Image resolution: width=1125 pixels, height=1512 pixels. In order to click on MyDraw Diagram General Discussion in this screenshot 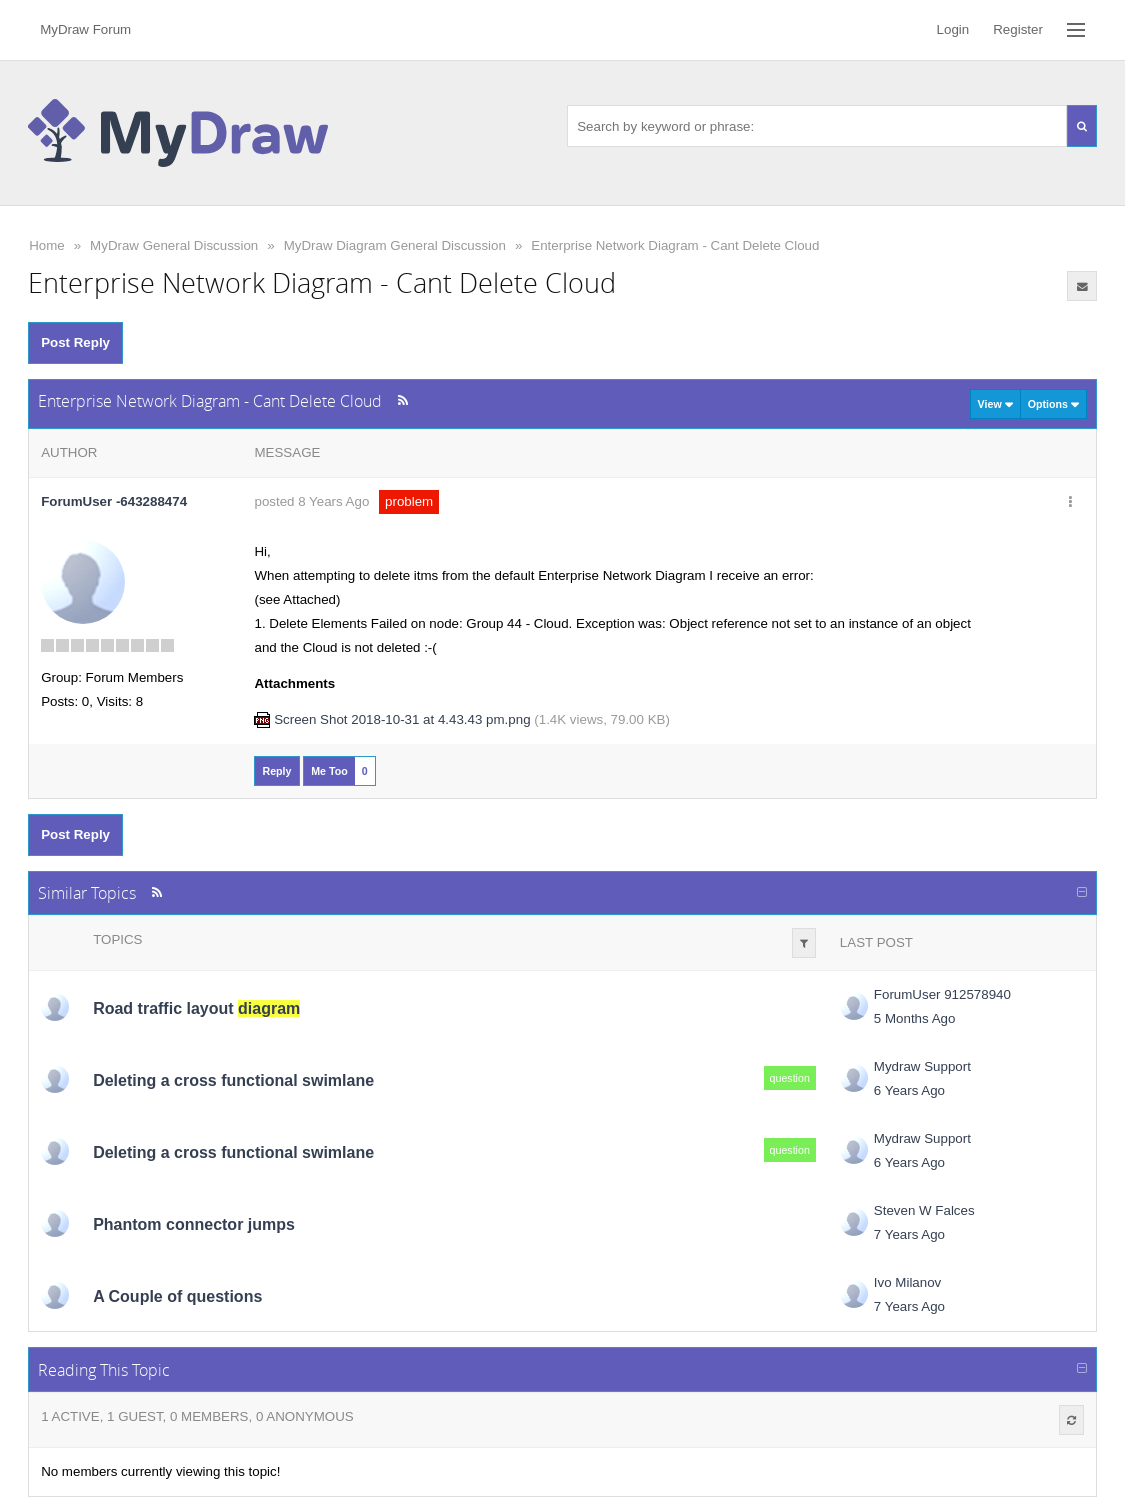, I will do `click(395, 245)`.